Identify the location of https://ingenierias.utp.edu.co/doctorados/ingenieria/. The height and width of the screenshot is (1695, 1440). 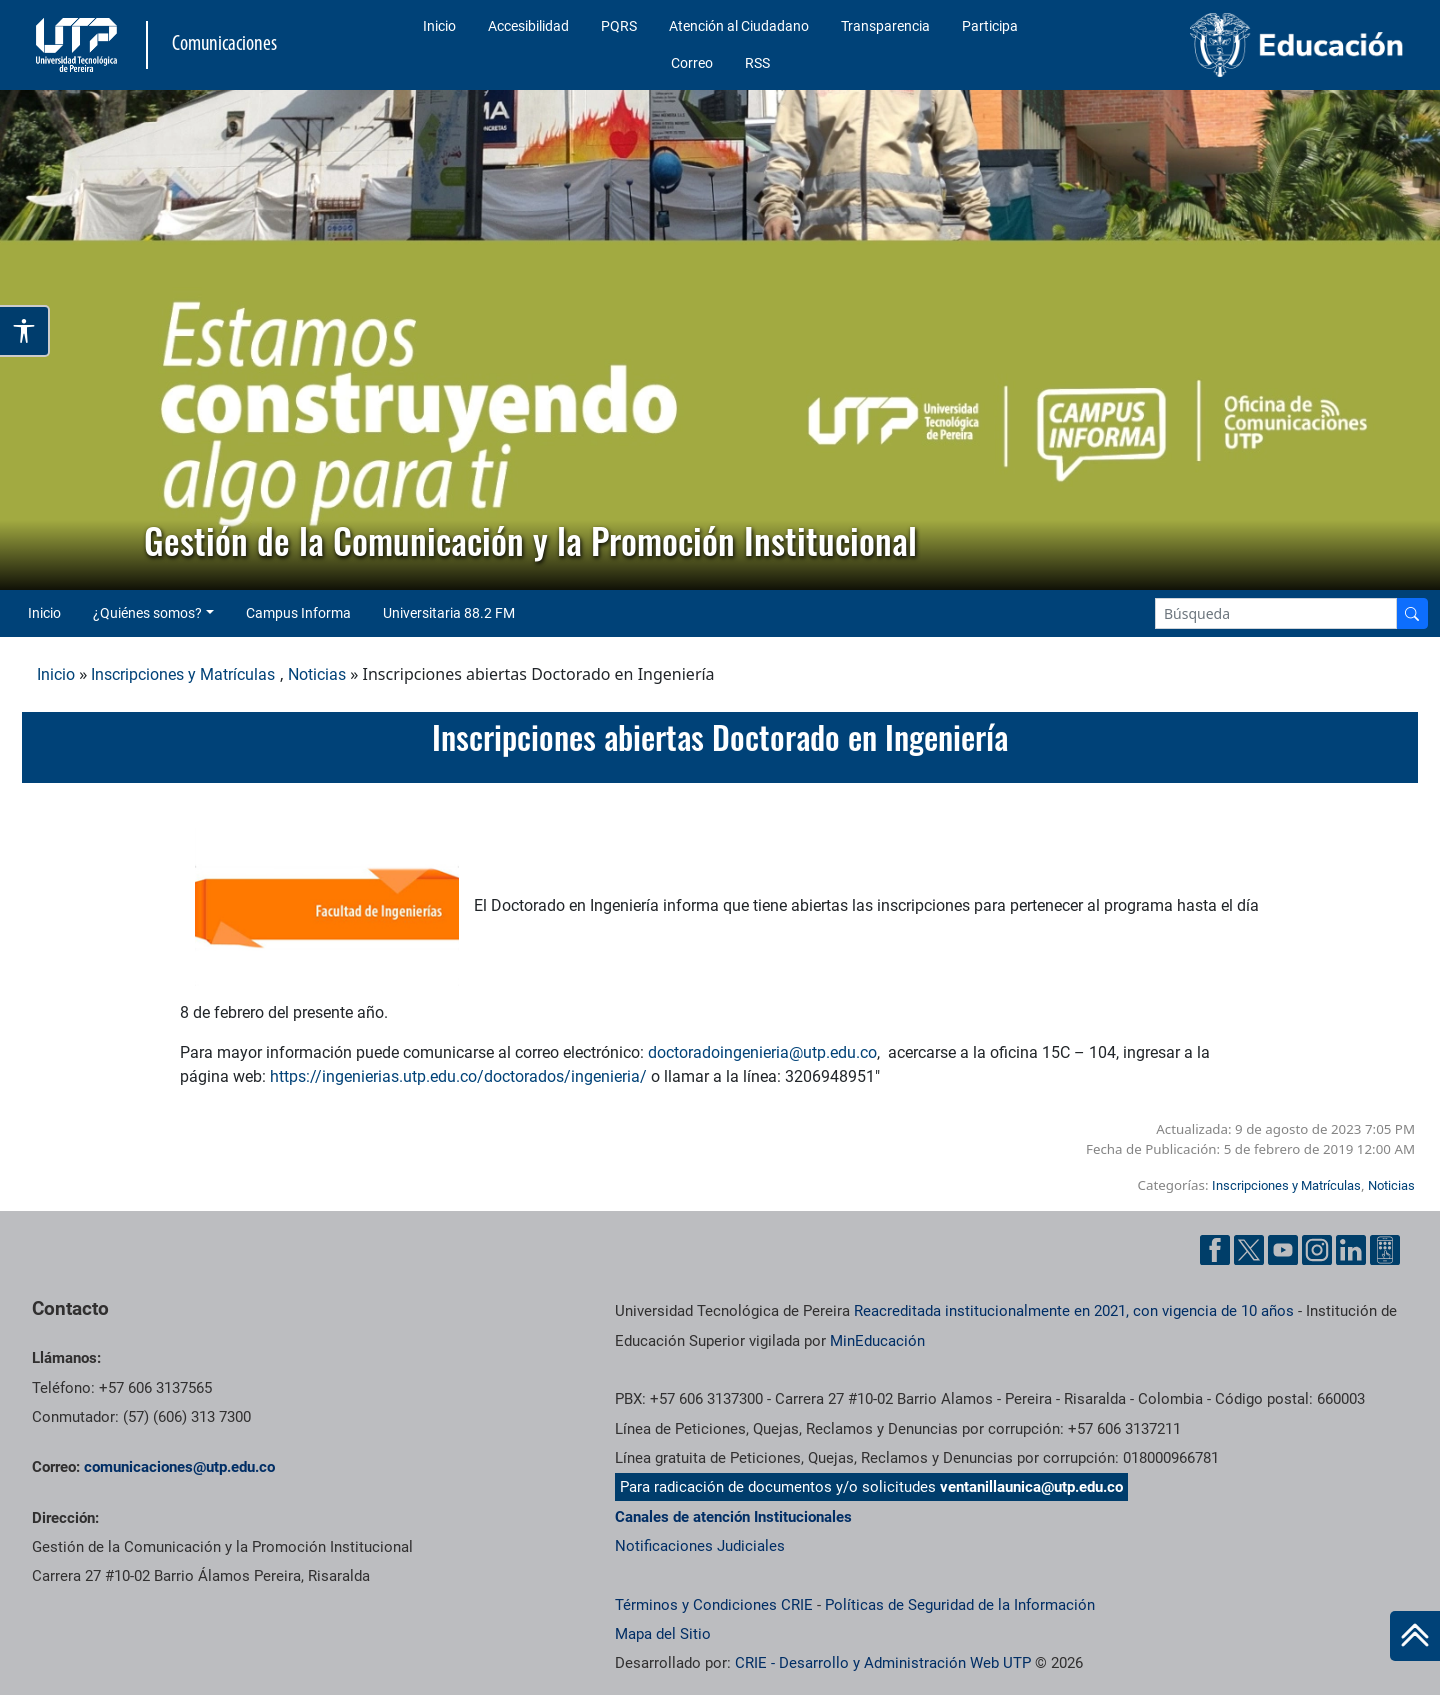
(458, 1076).